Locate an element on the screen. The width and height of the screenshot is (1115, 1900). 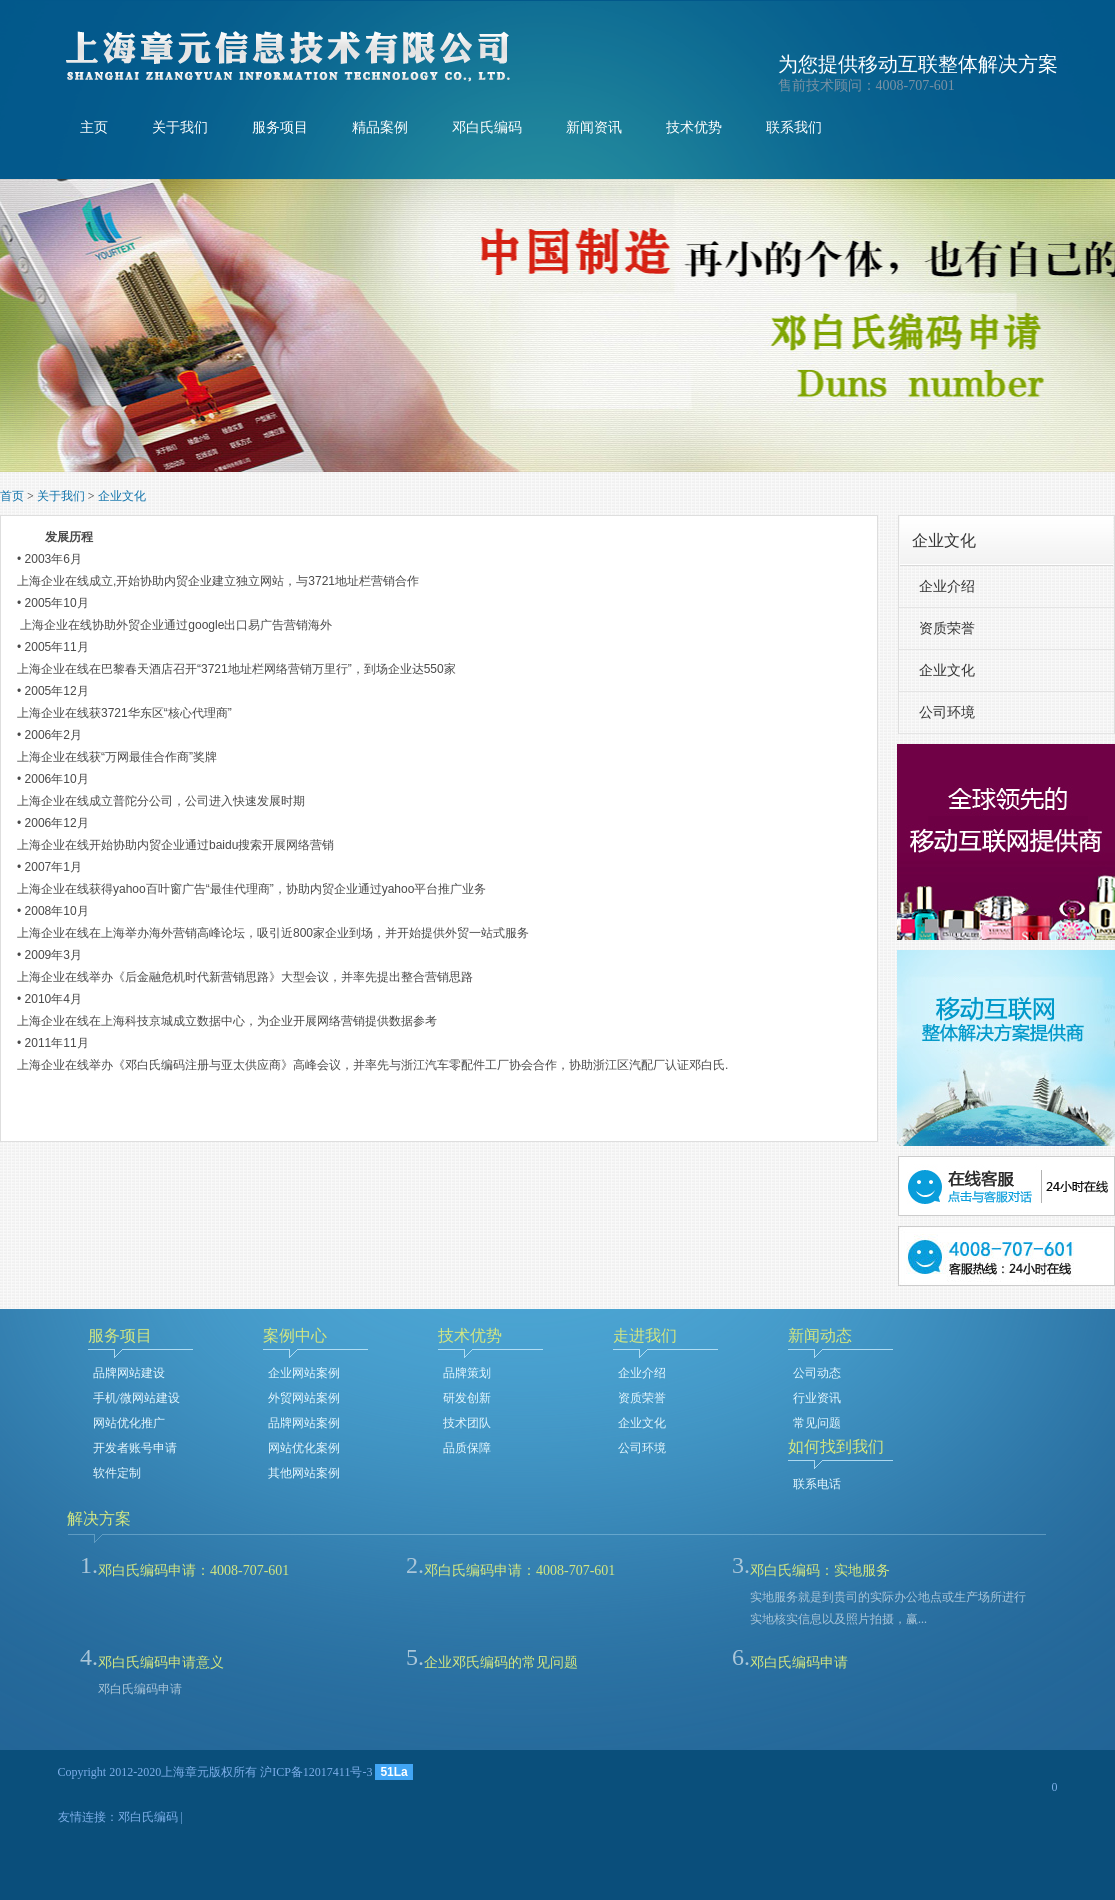
邓白氏编码申请意义 is located at coordinates (161, 1662).